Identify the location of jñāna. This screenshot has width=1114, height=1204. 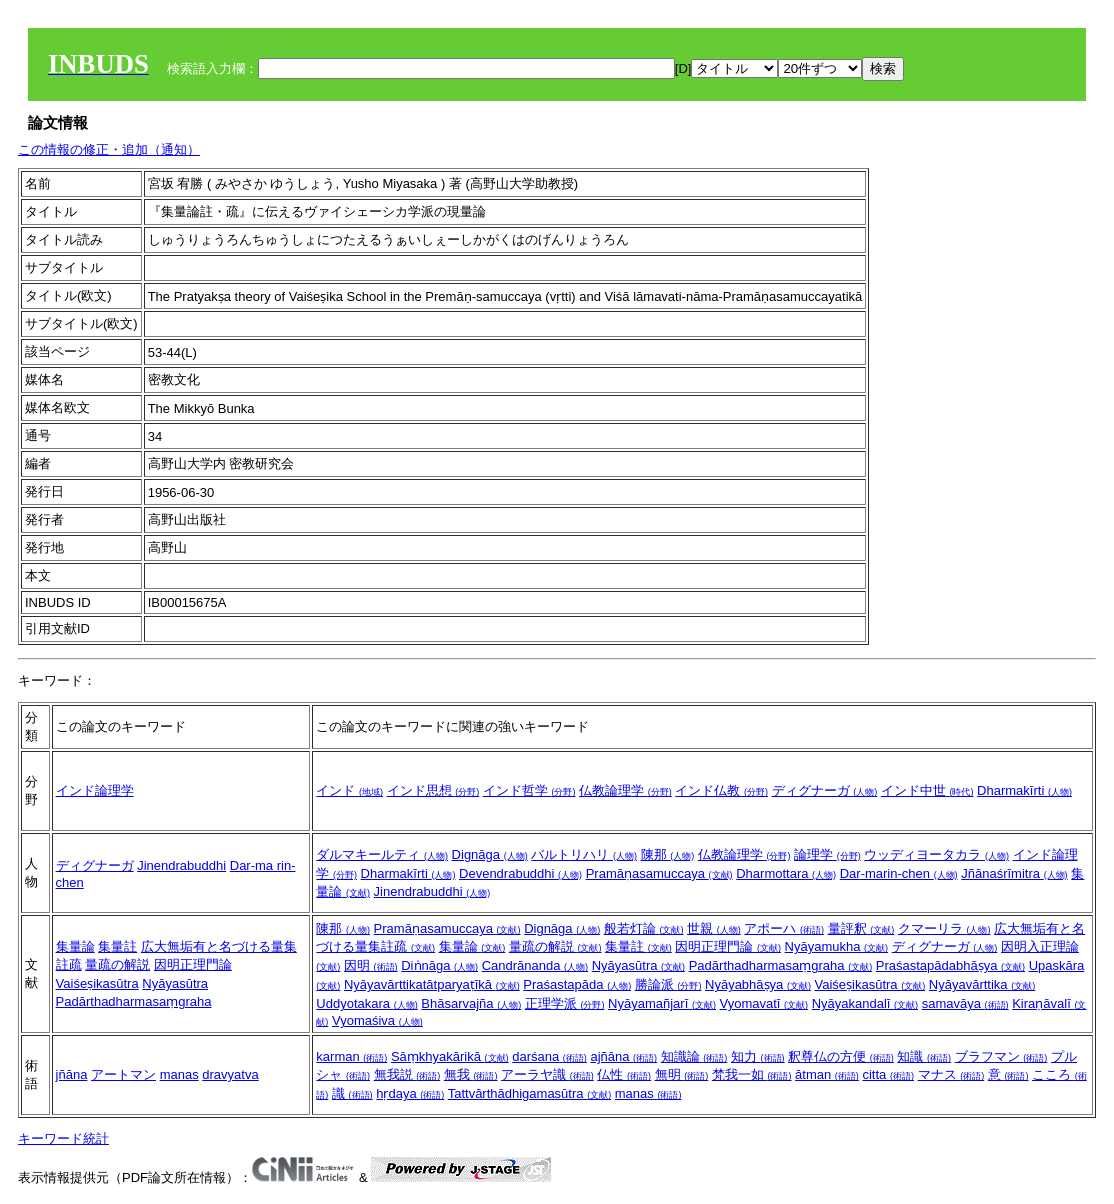
(72, 1074).